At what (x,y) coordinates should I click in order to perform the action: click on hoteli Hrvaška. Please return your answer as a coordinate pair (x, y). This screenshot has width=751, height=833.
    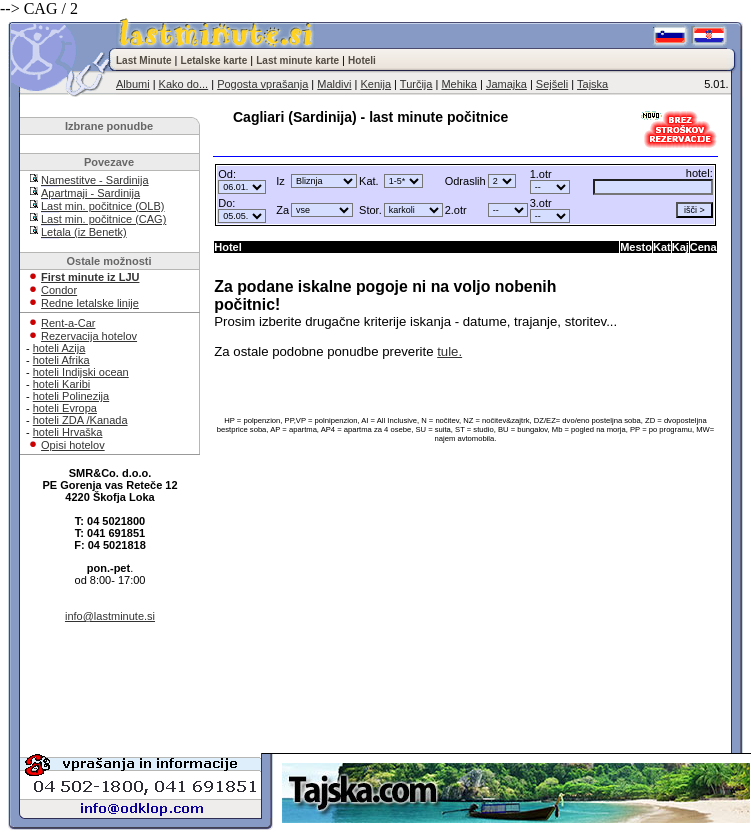
    Looking at the image, I should click on (68, 432).